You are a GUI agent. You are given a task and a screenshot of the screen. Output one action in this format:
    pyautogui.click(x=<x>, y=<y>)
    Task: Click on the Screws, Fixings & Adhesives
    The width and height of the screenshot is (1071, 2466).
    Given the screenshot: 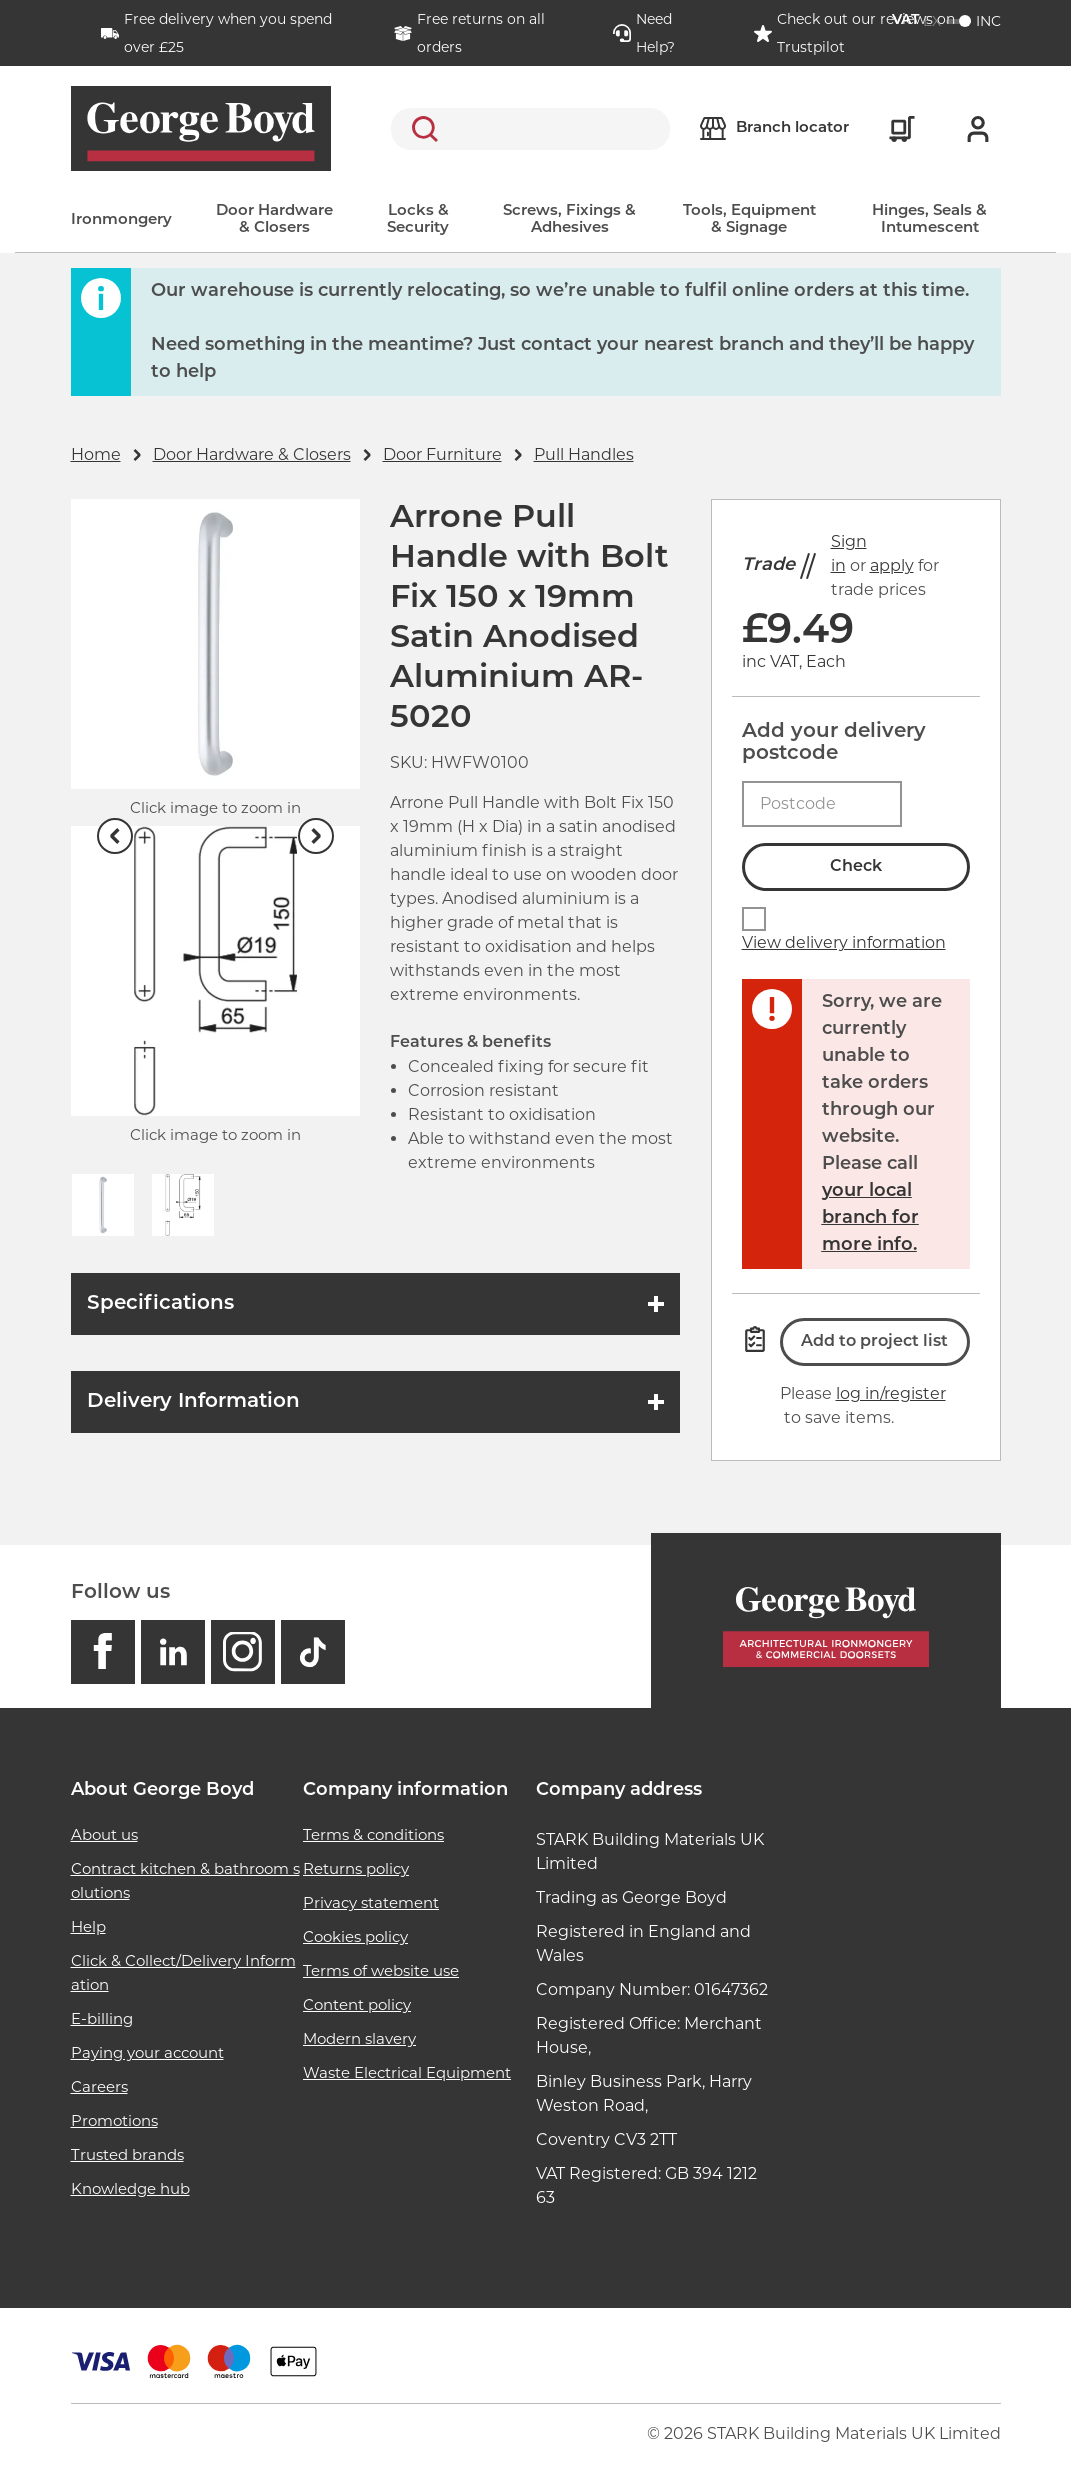 What is the action you would take?
    pyautogui.click(x=569, y=220)
    